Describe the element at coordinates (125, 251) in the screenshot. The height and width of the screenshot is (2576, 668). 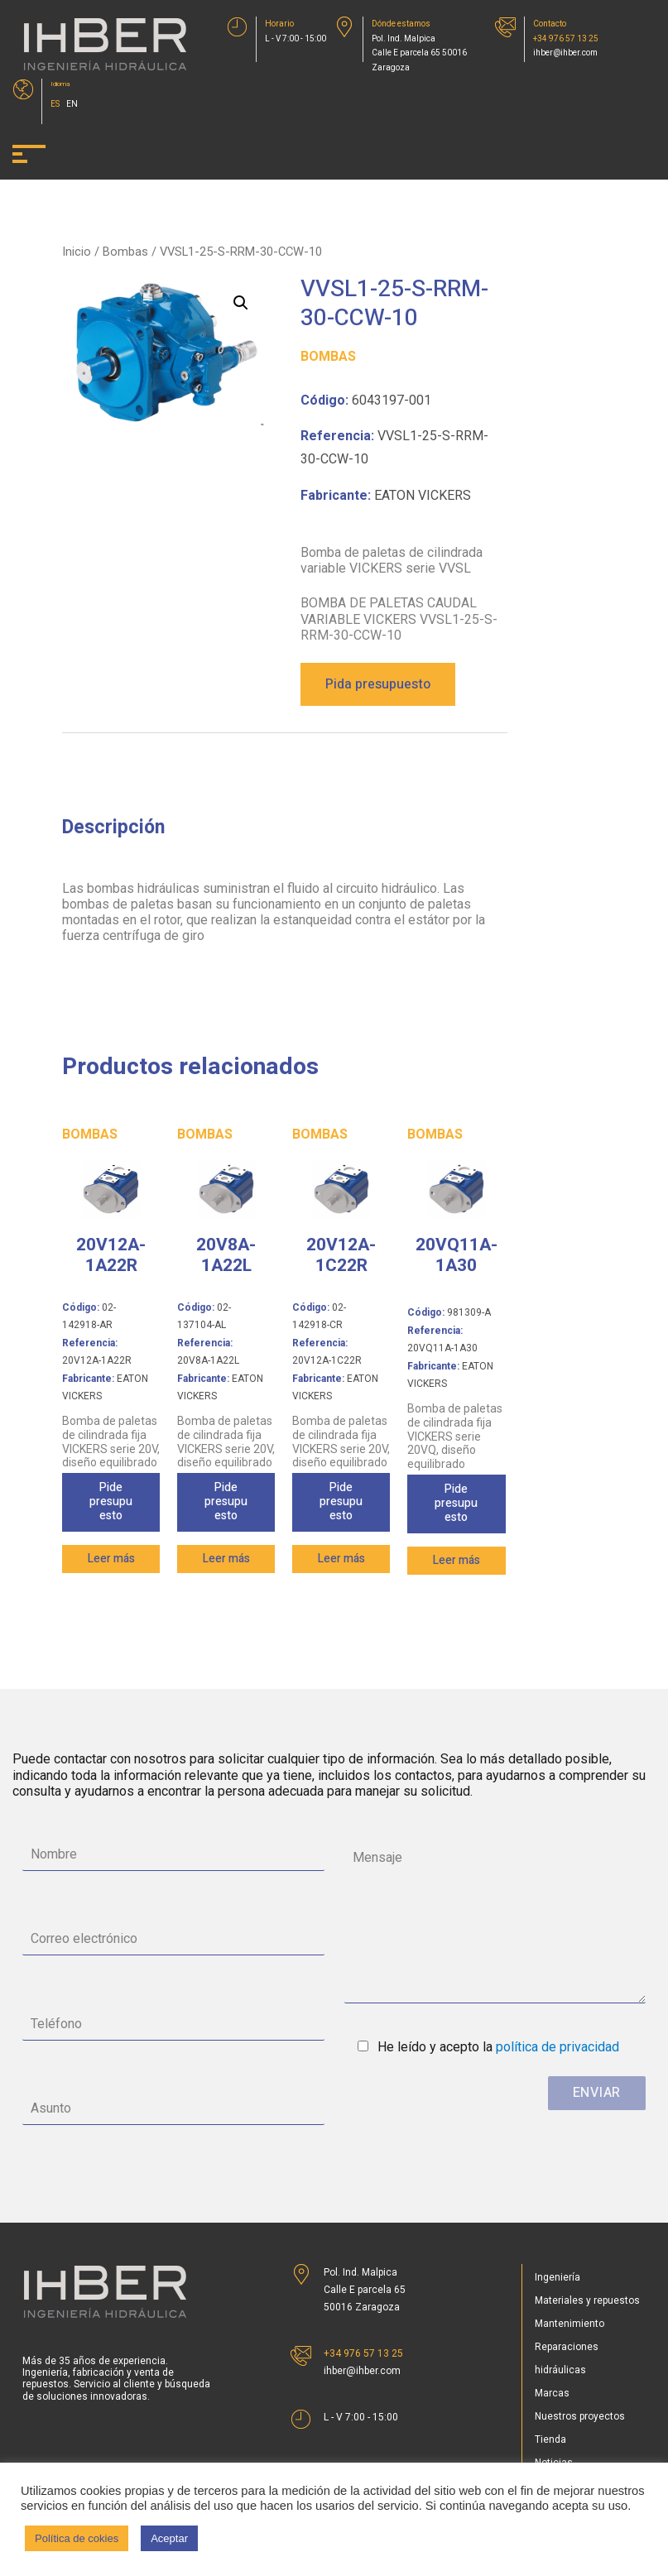
I see `Bombas` at that location.